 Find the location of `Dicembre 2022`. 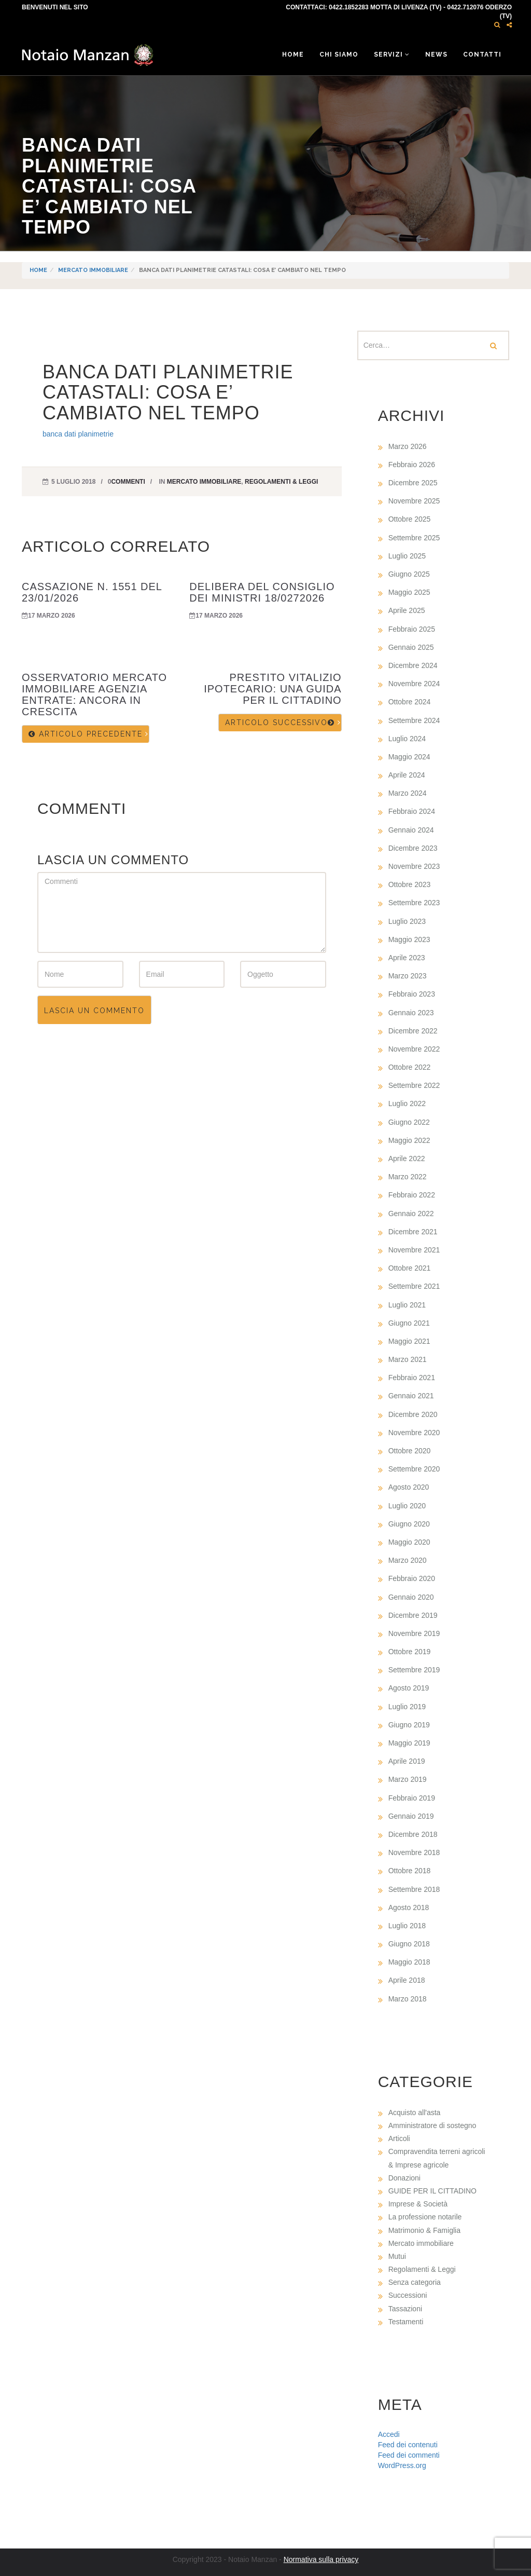

Dicembre 2022 is located at coordinates (413, 1031).